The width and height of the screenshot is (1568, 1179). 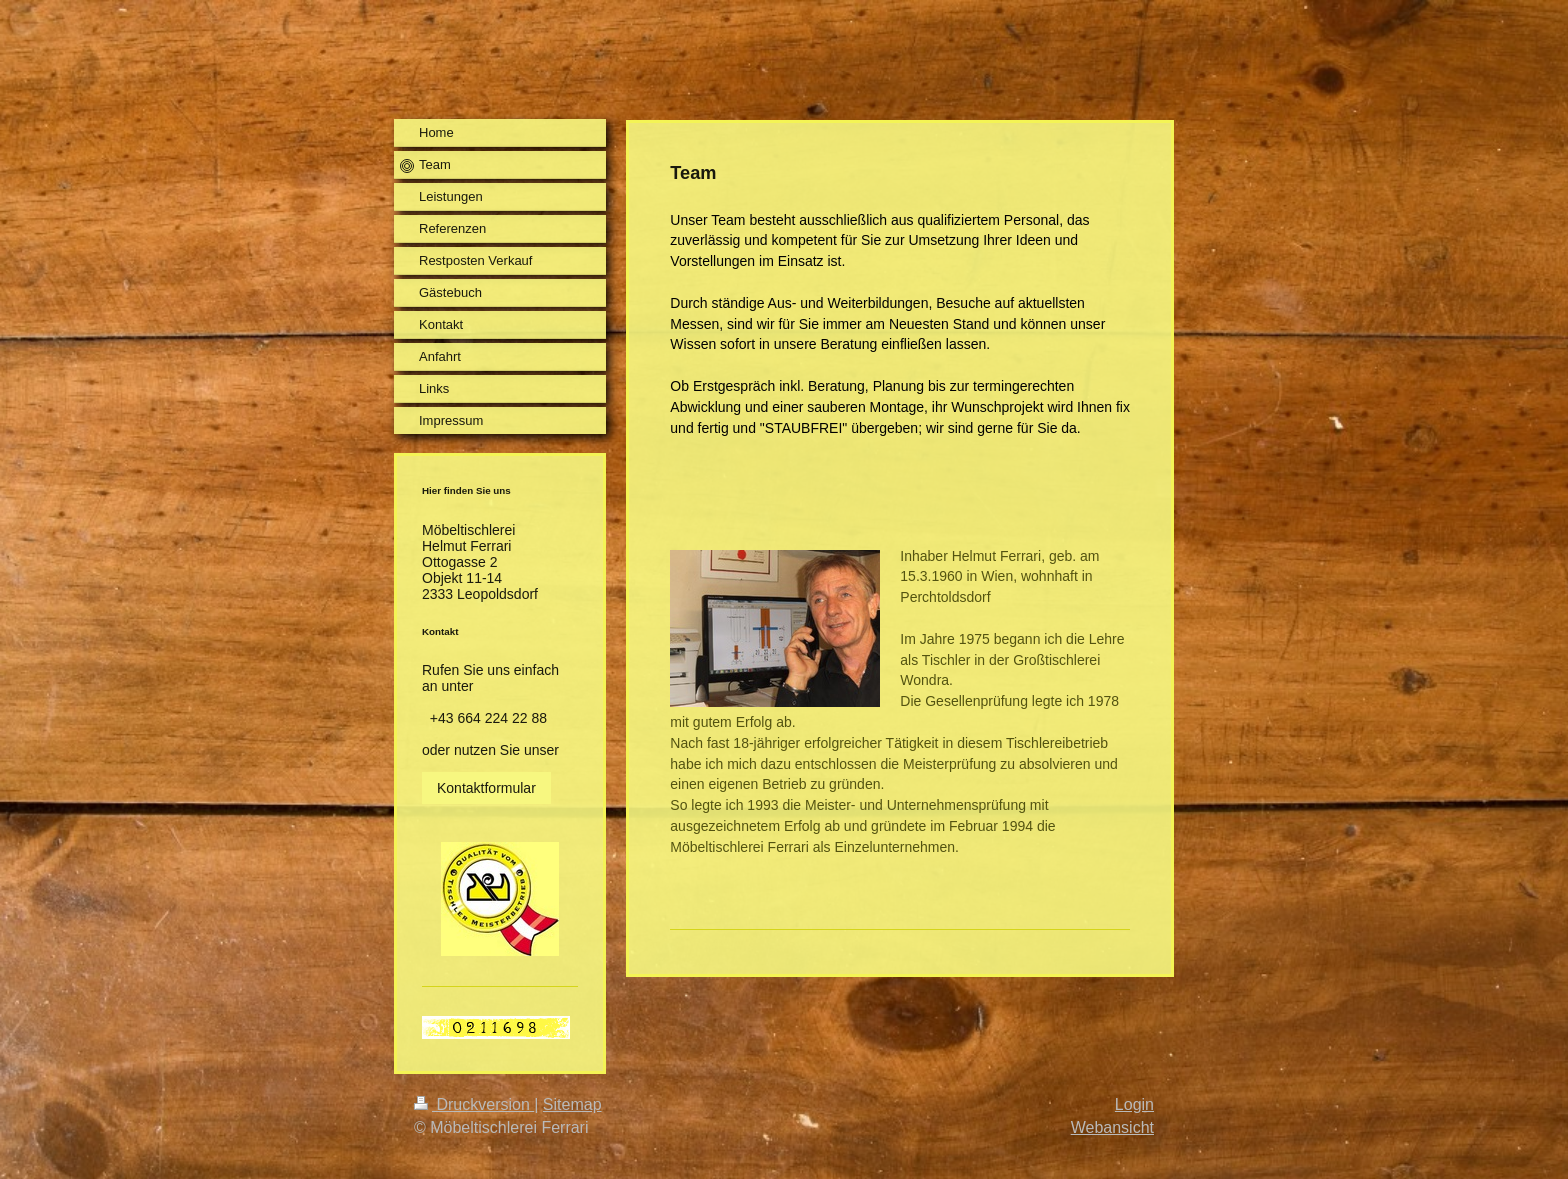 I want to click on Kontaktformular, so click(x=486, y=788).